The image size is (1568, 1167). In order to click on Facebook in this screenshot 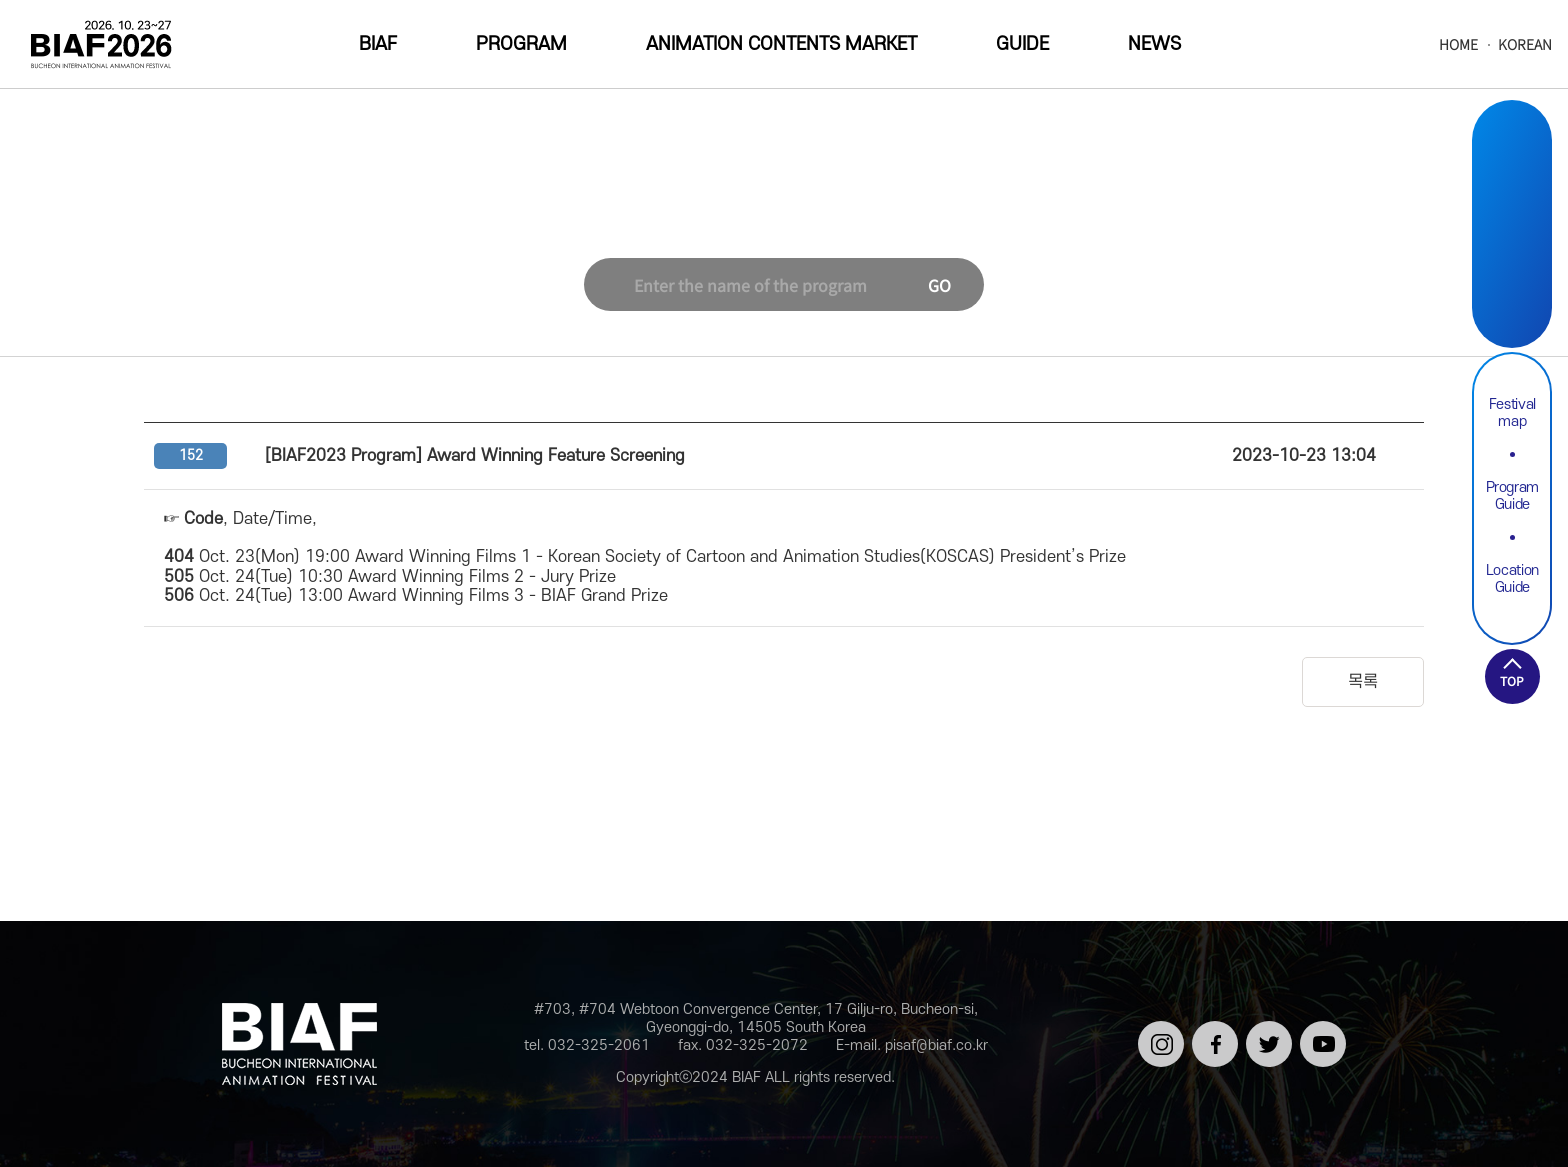, I will do `click(1512, 201)`.